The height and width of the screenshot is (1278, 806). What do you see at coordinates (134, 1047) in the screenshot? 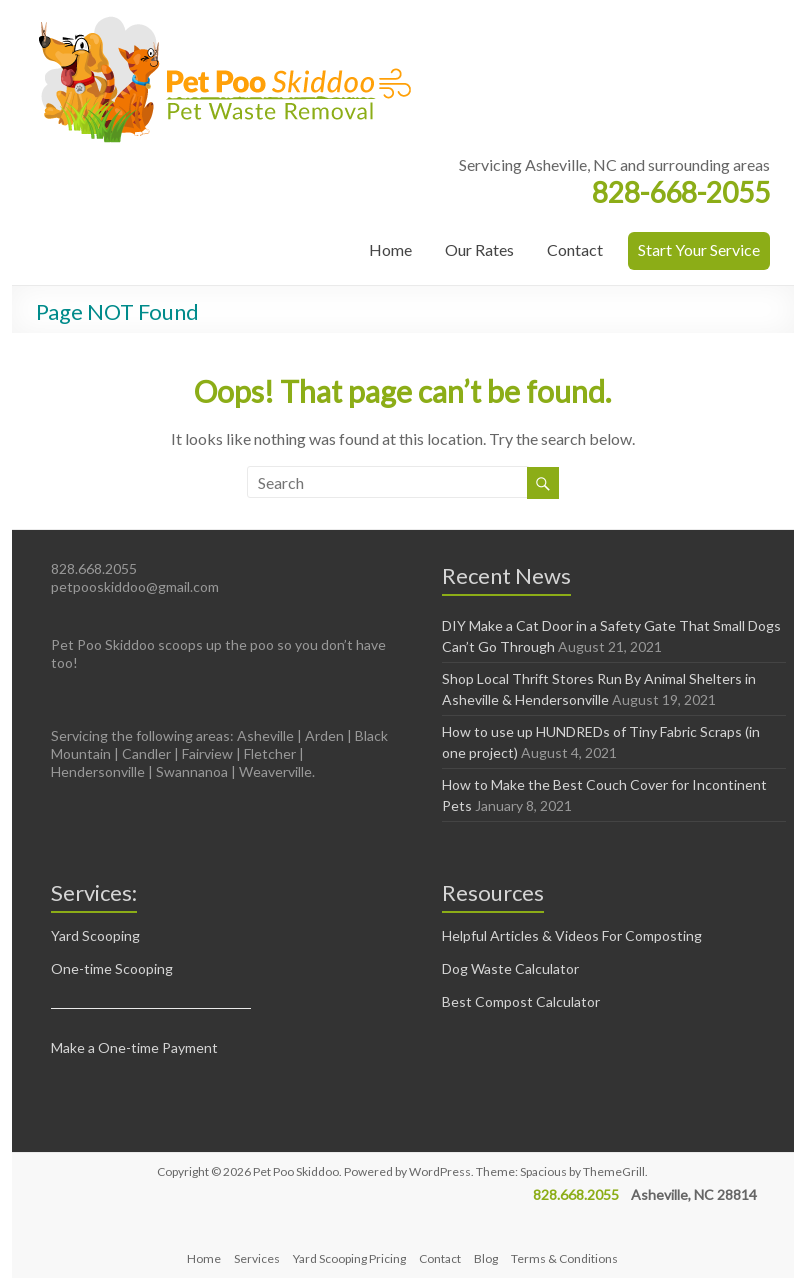
I see `Make a One-time Payment` at bounding box center [134, 1047].